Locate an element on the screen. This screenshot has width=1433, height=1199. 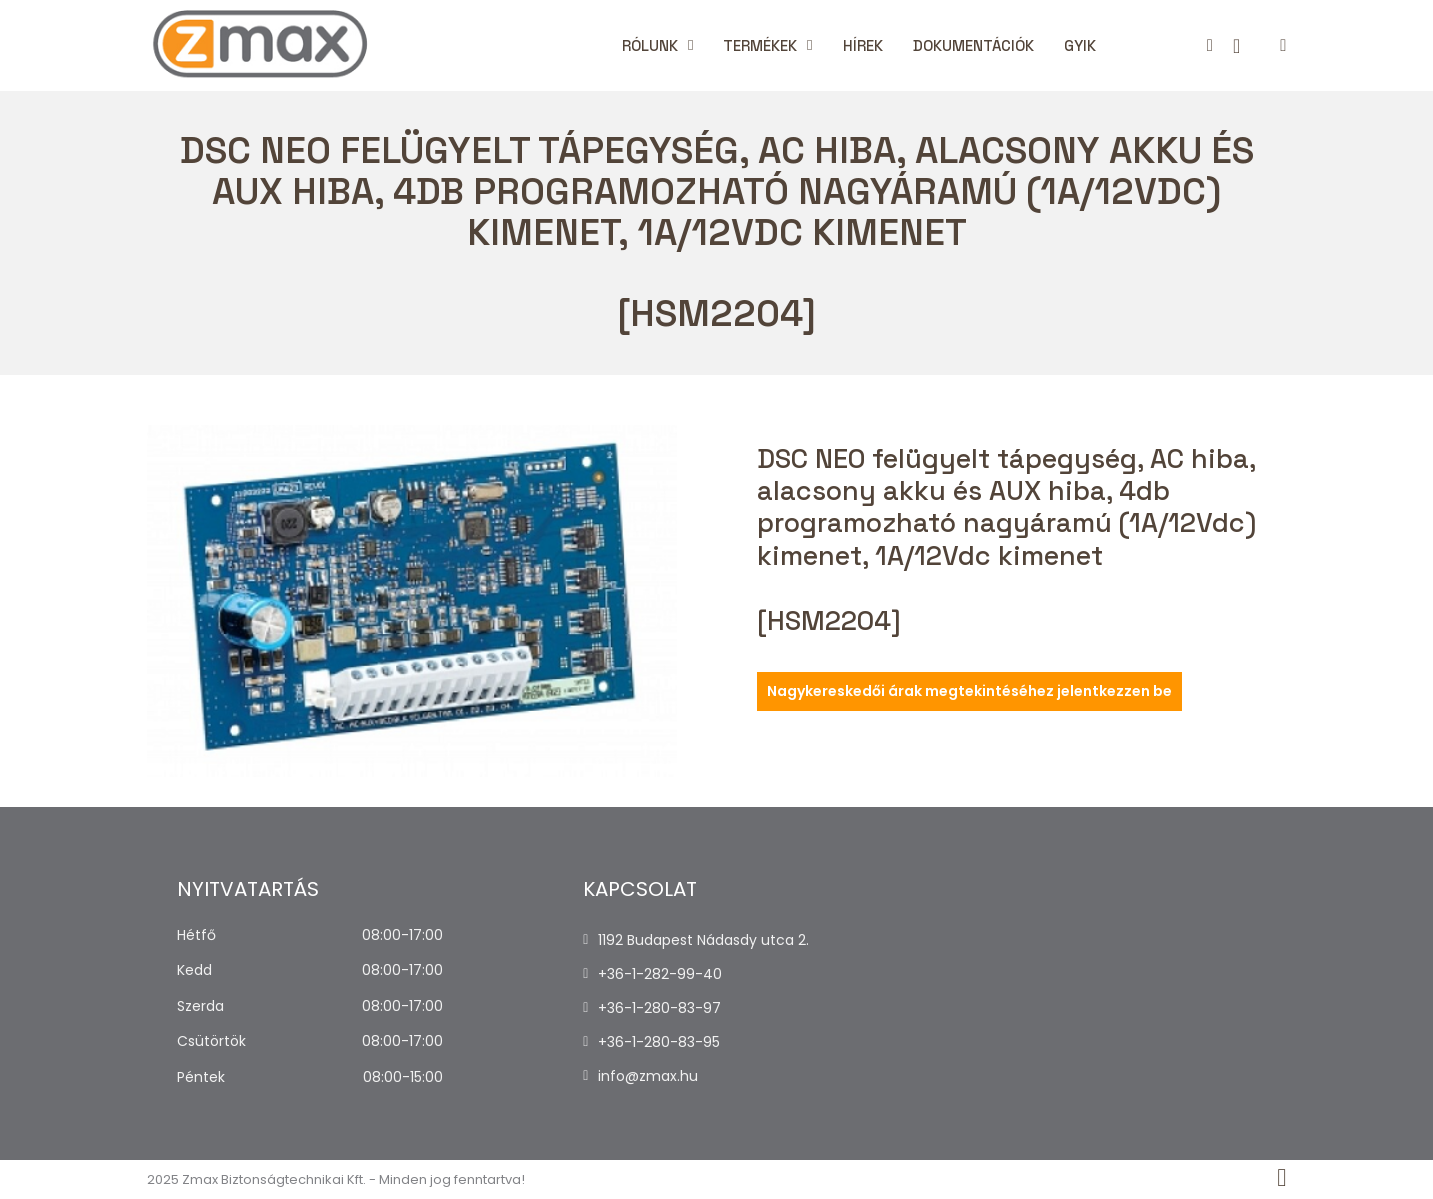
Rólunk is located at coordinates (650, 45).